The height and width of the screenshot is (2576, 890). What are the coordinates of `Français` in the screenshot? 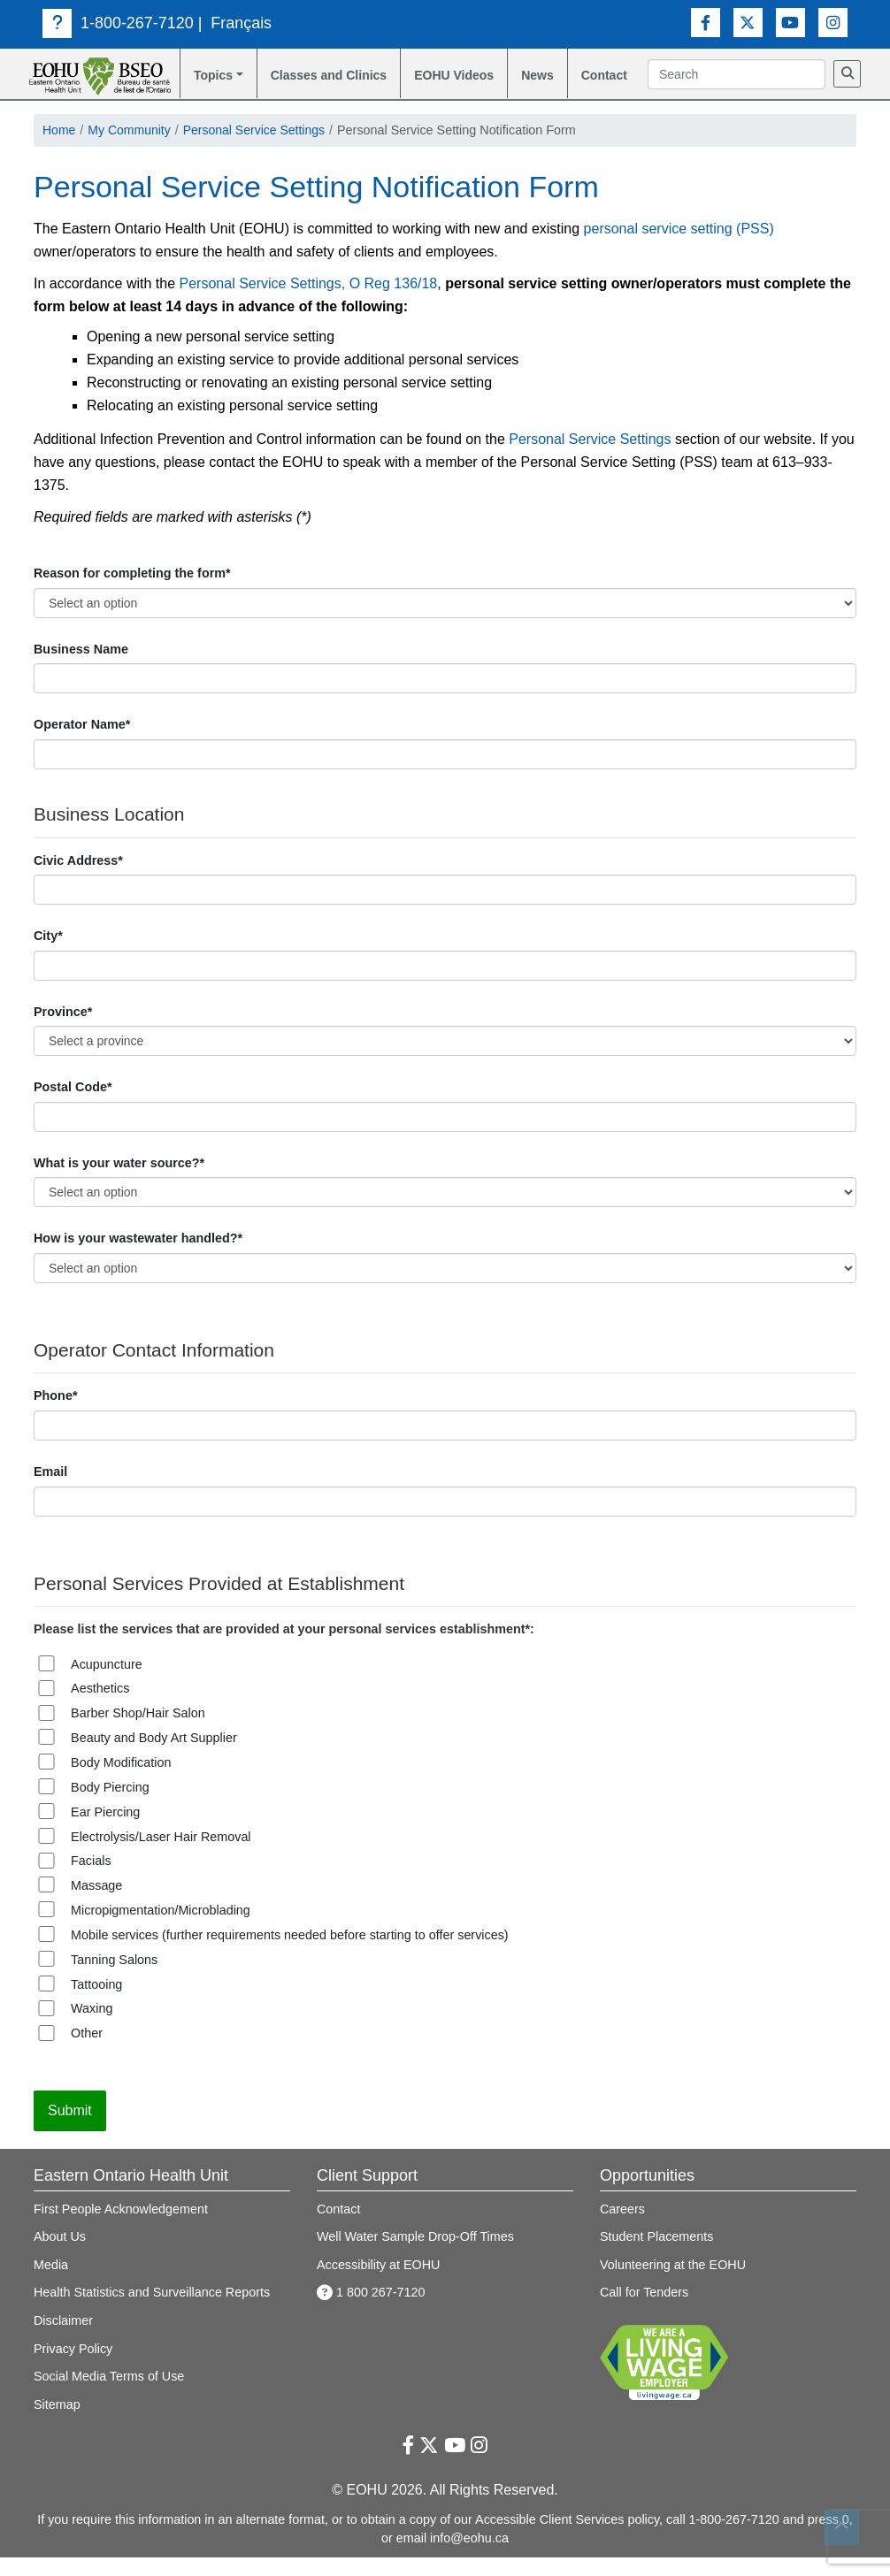 It's located at (241, 23).